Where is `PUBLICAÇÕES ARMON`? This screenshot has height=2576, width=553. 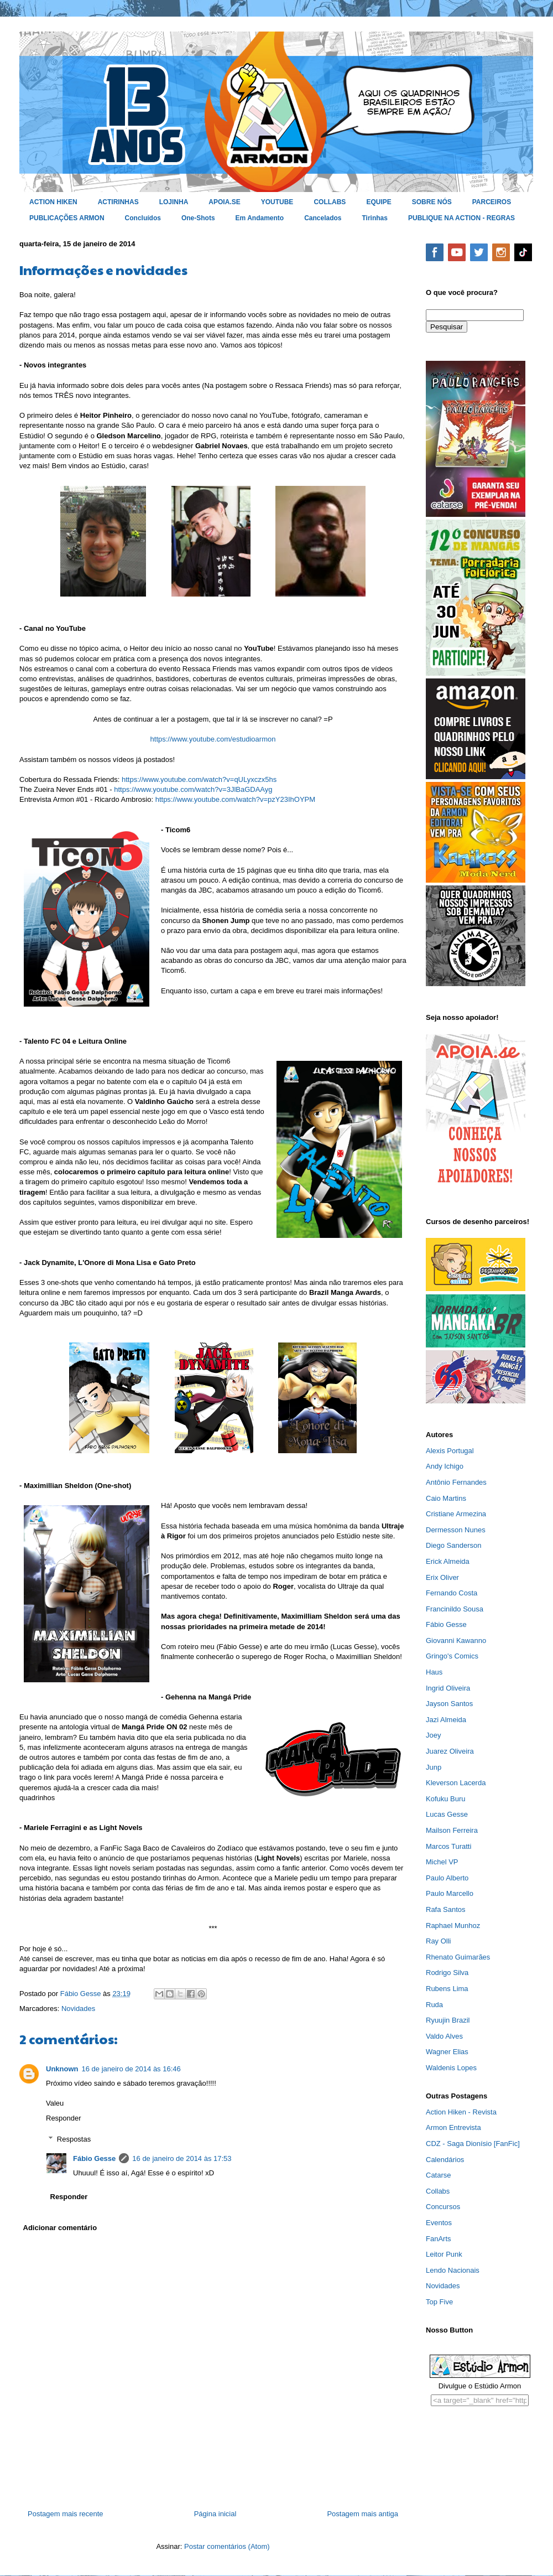
PUBLICAÇÕES ARMON is located at coordinates (67, 218).